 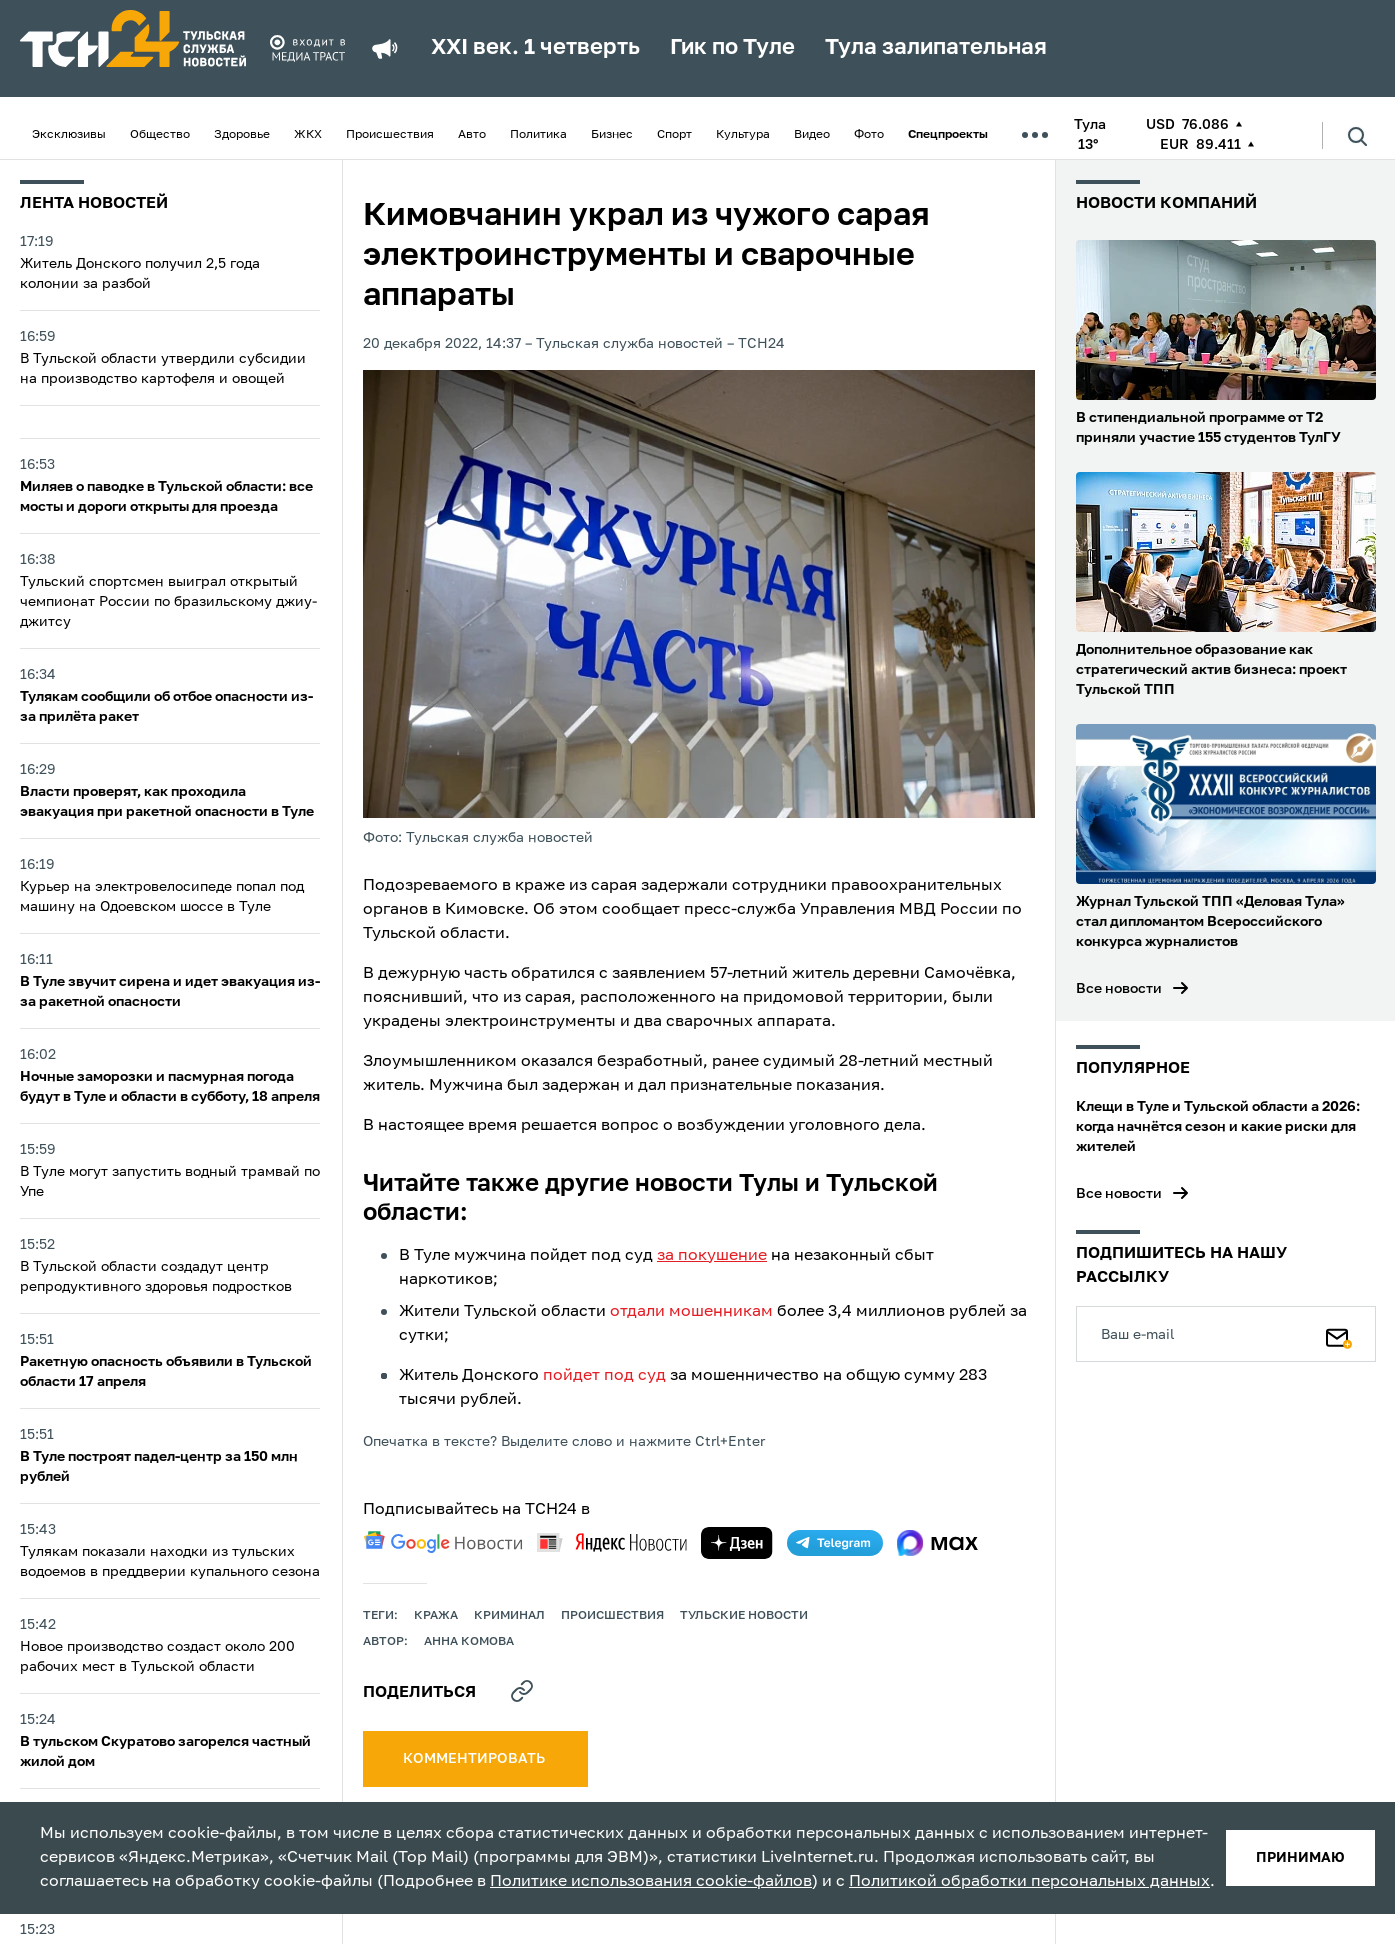 What do you see at coordinates (812, 135) in the screenshot?
I see `Видео` at bounding box center [812, 135].